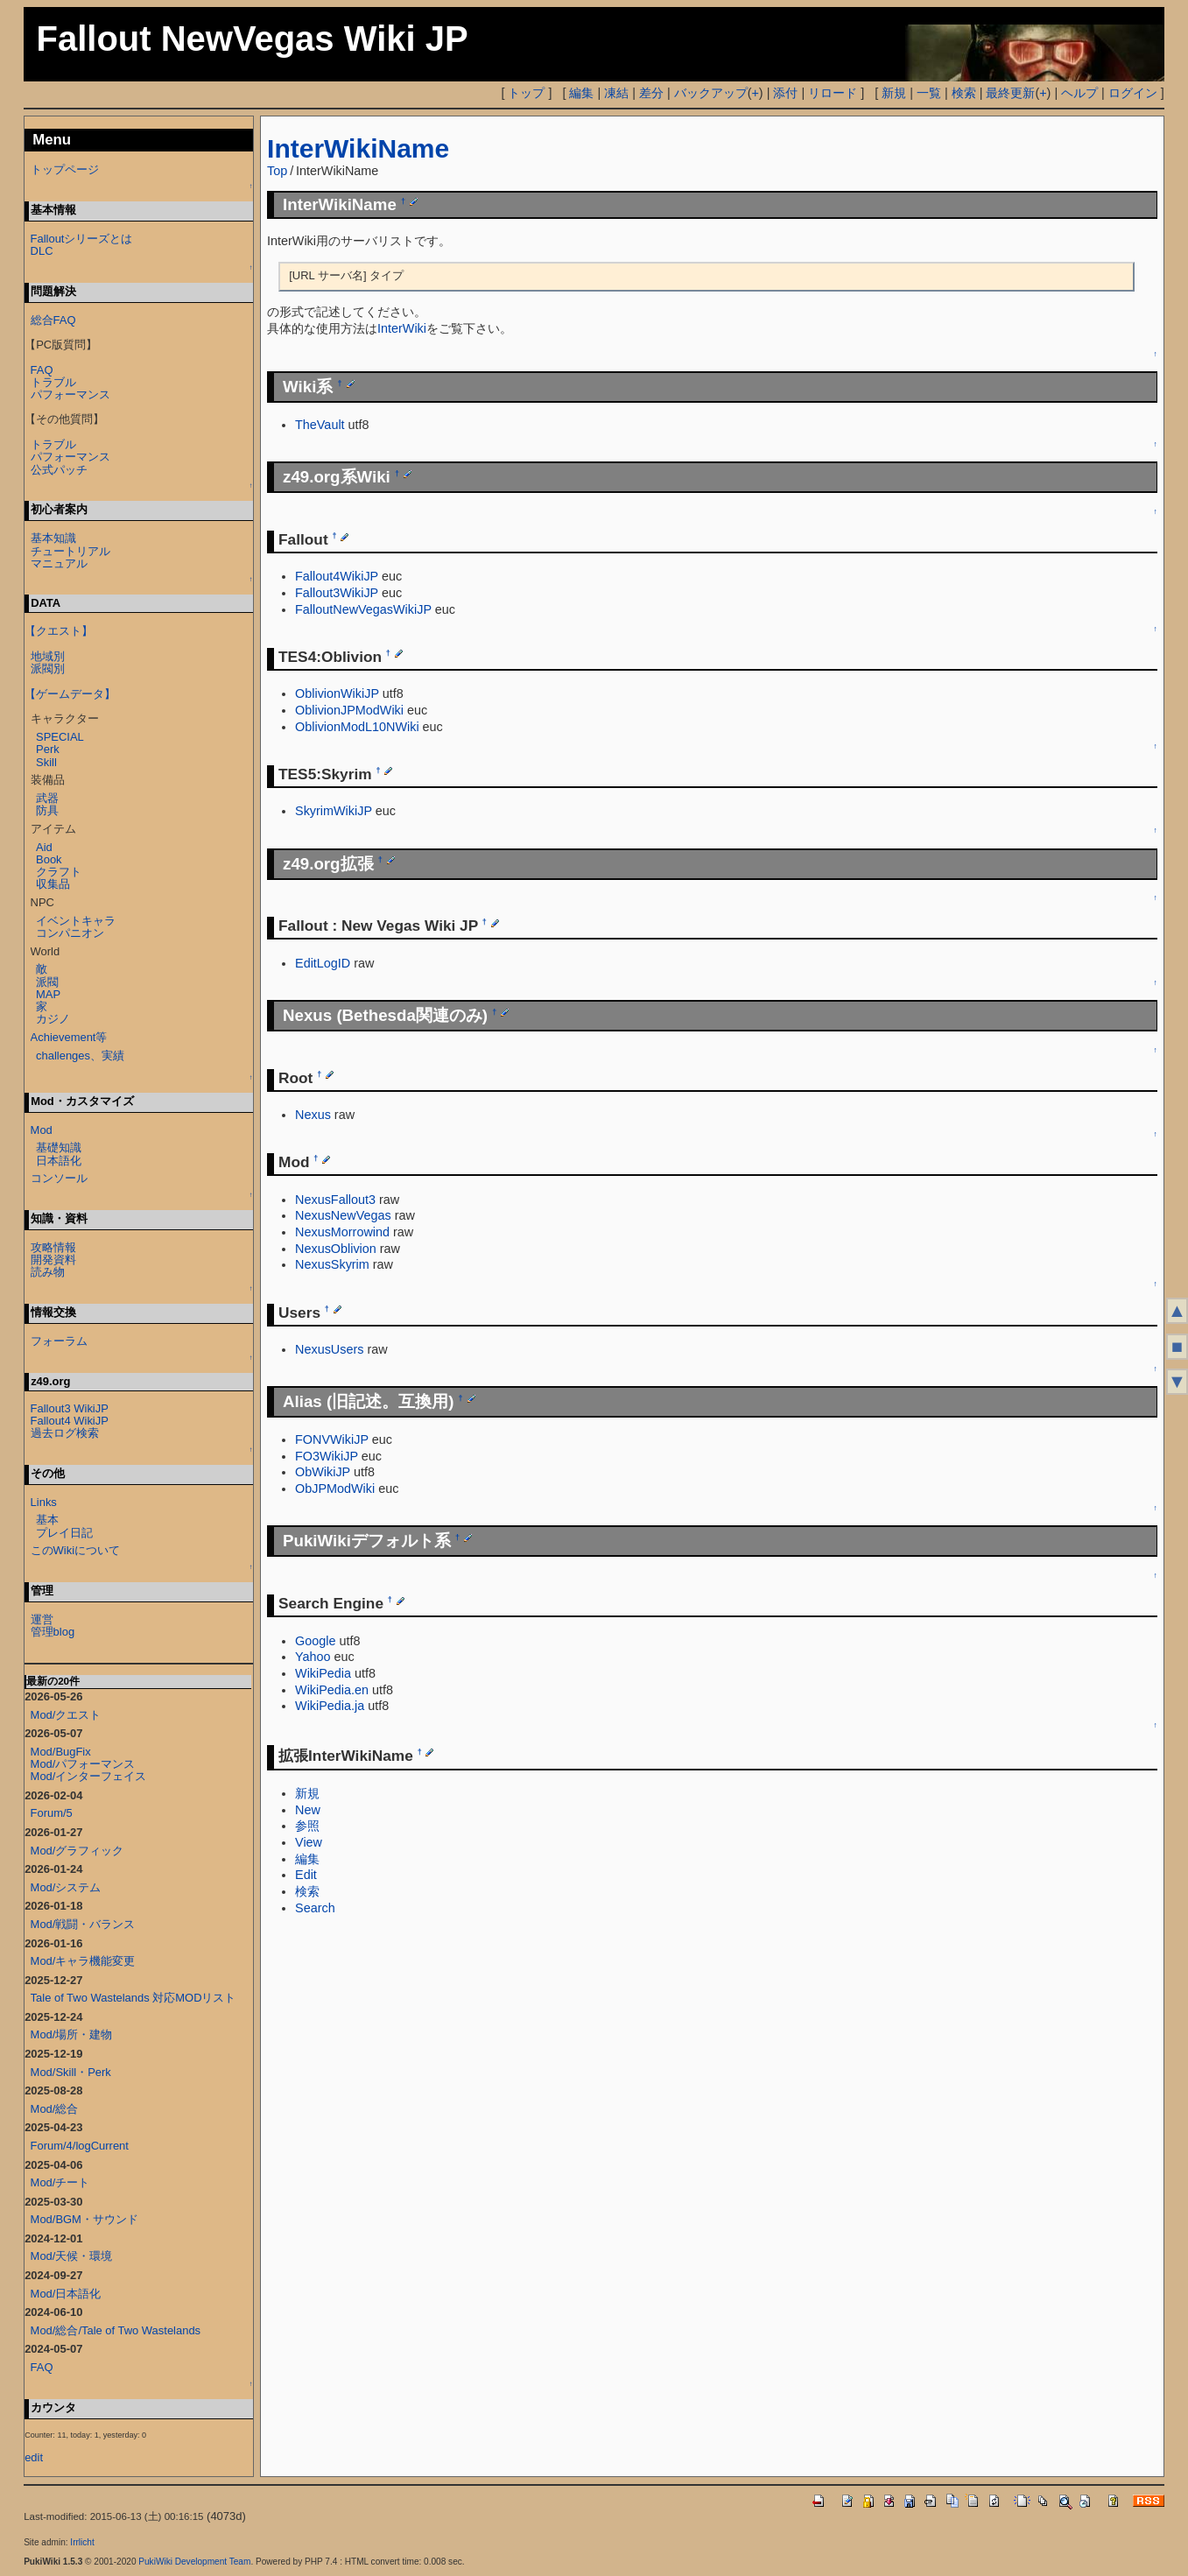  I want to click on Forum/4/logCurrent, so click(80, 2145).